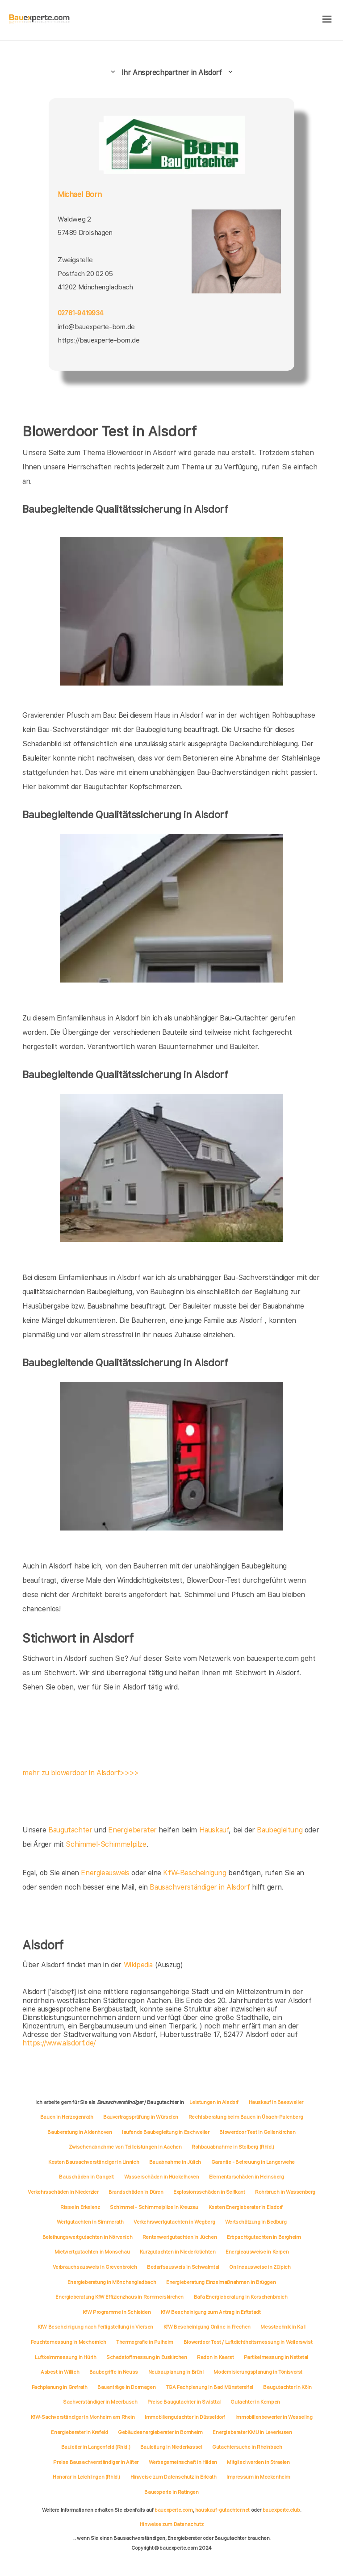 This screenshot has width=343, height=2576. Describe the element at coordinates (178, 2252) in the screenshot. I see `Kurzgutachten in Niederkrüchten` at that location.